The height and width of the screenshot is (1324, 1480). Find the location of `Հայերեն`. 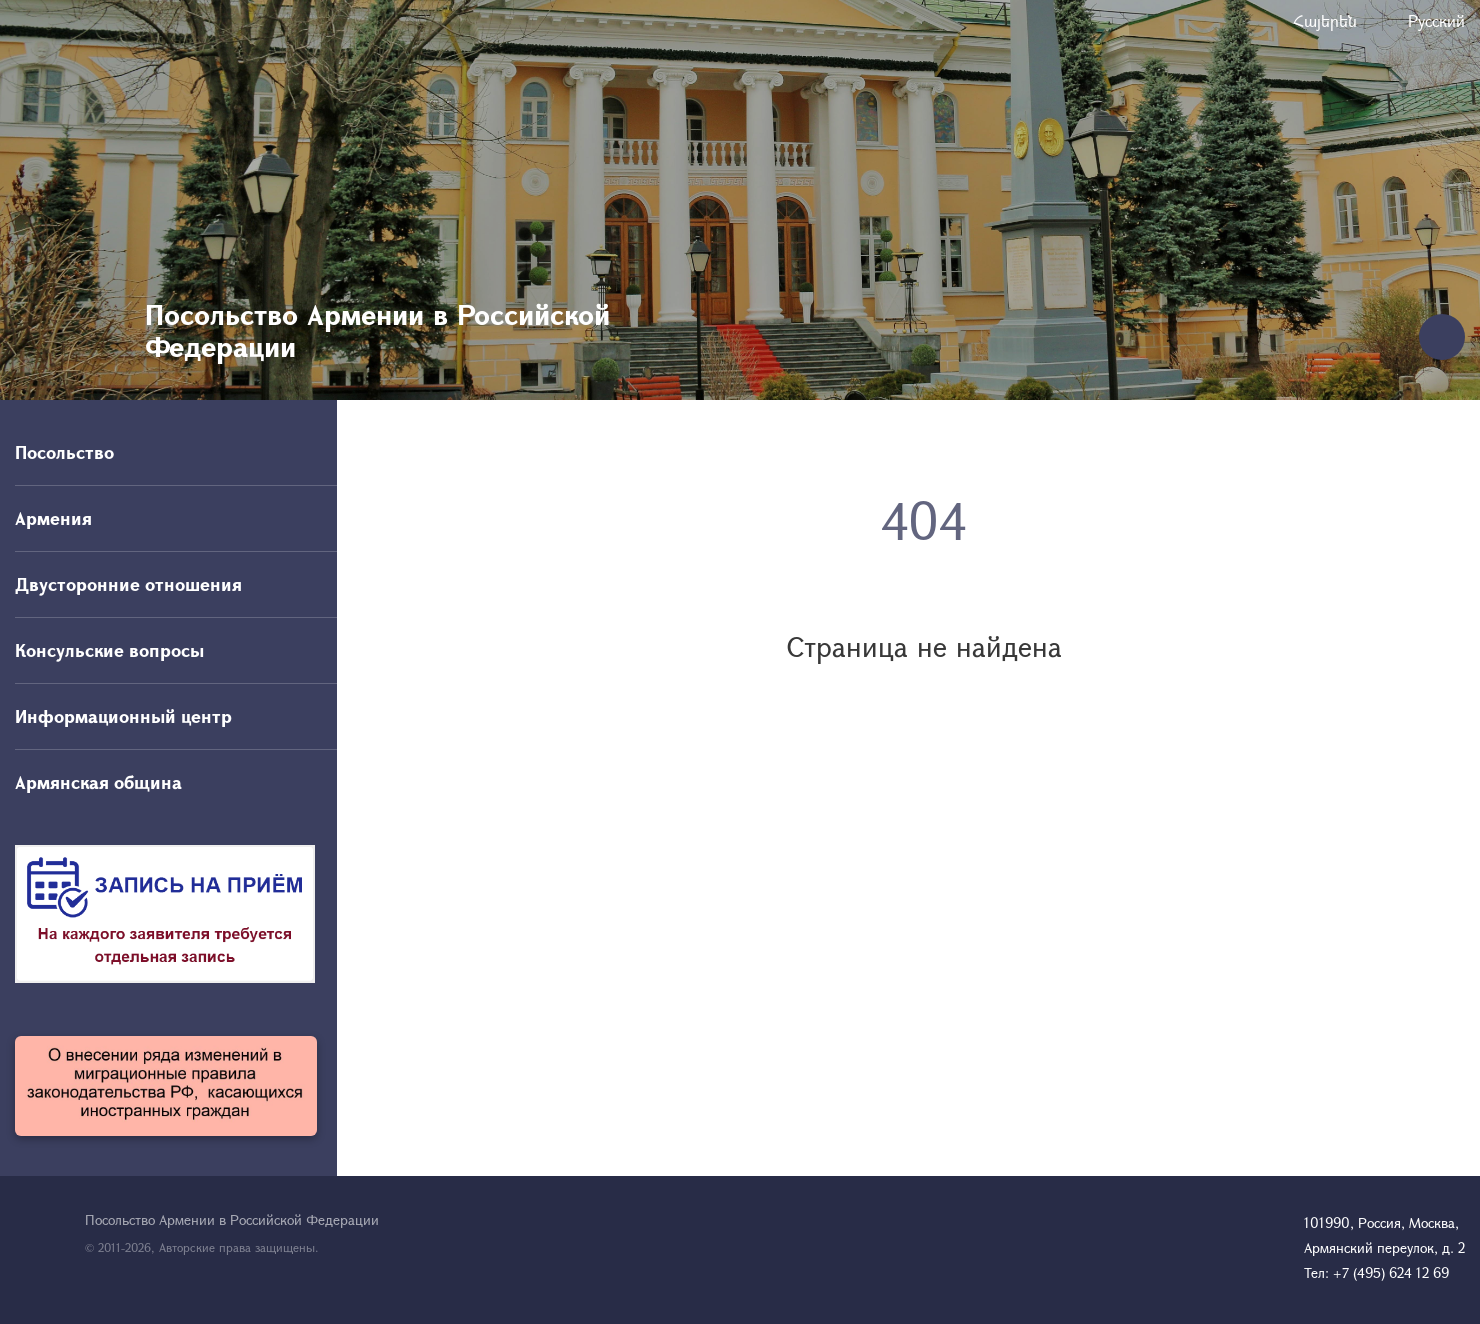

Հայերեն is located at coordinates (1325, 20).